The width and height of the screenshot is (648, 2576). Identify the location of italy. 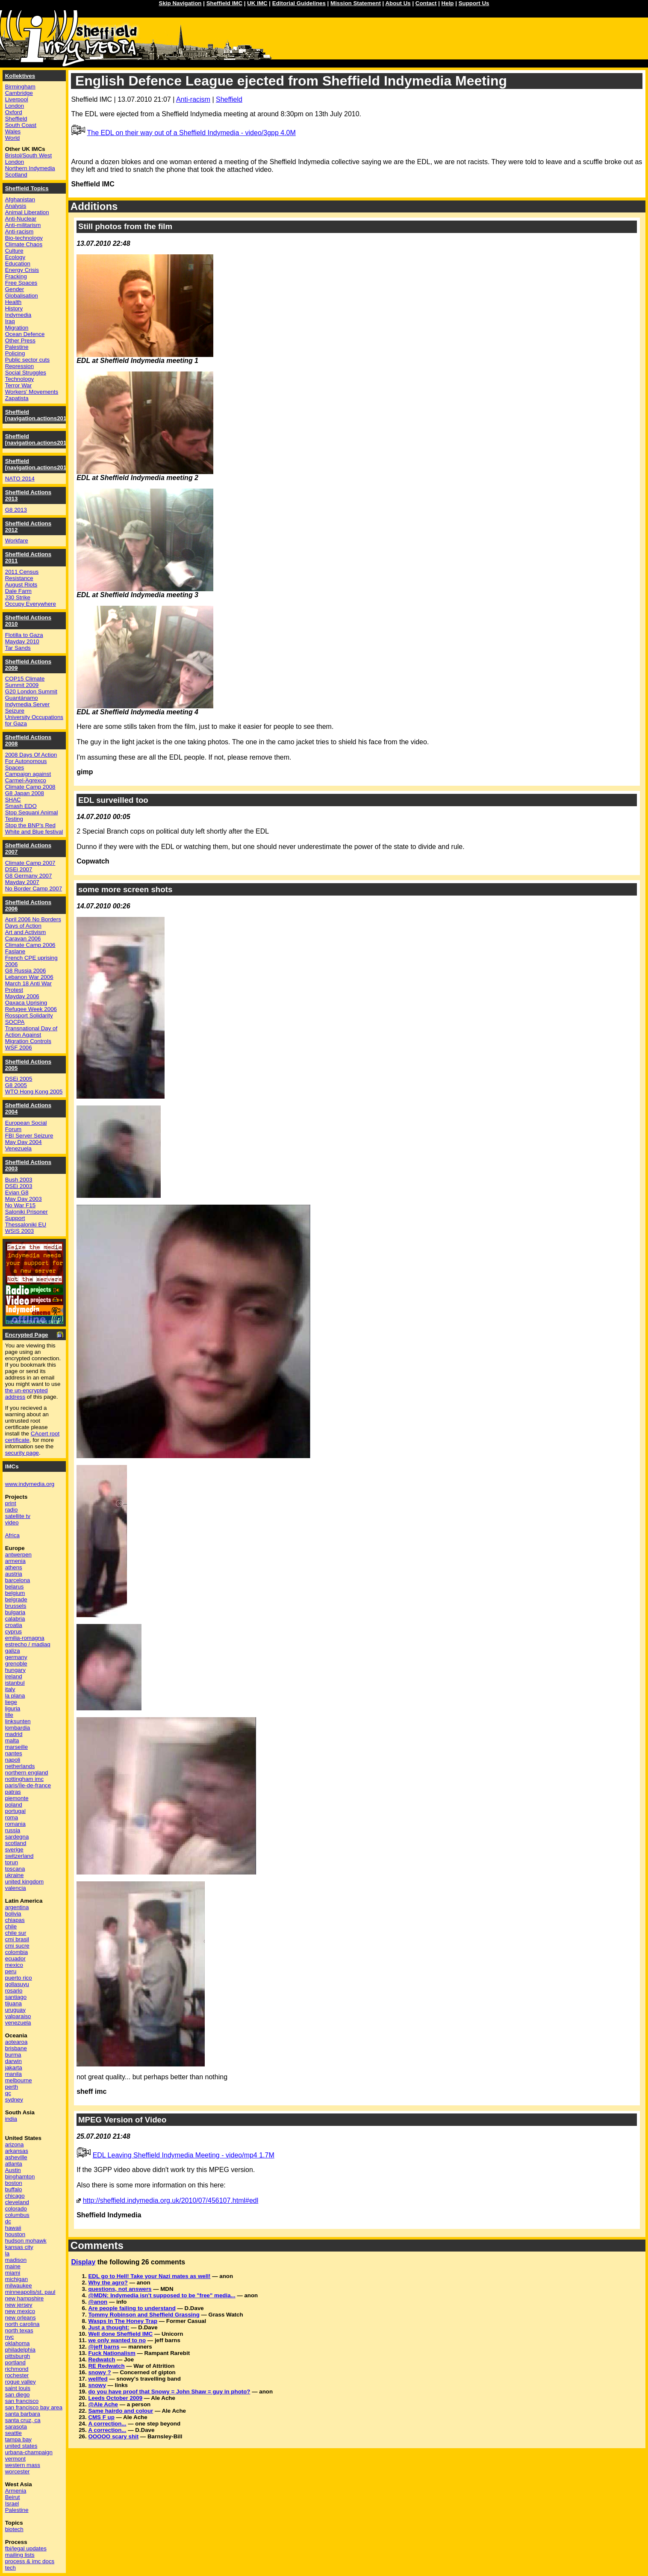
(10, 1689).